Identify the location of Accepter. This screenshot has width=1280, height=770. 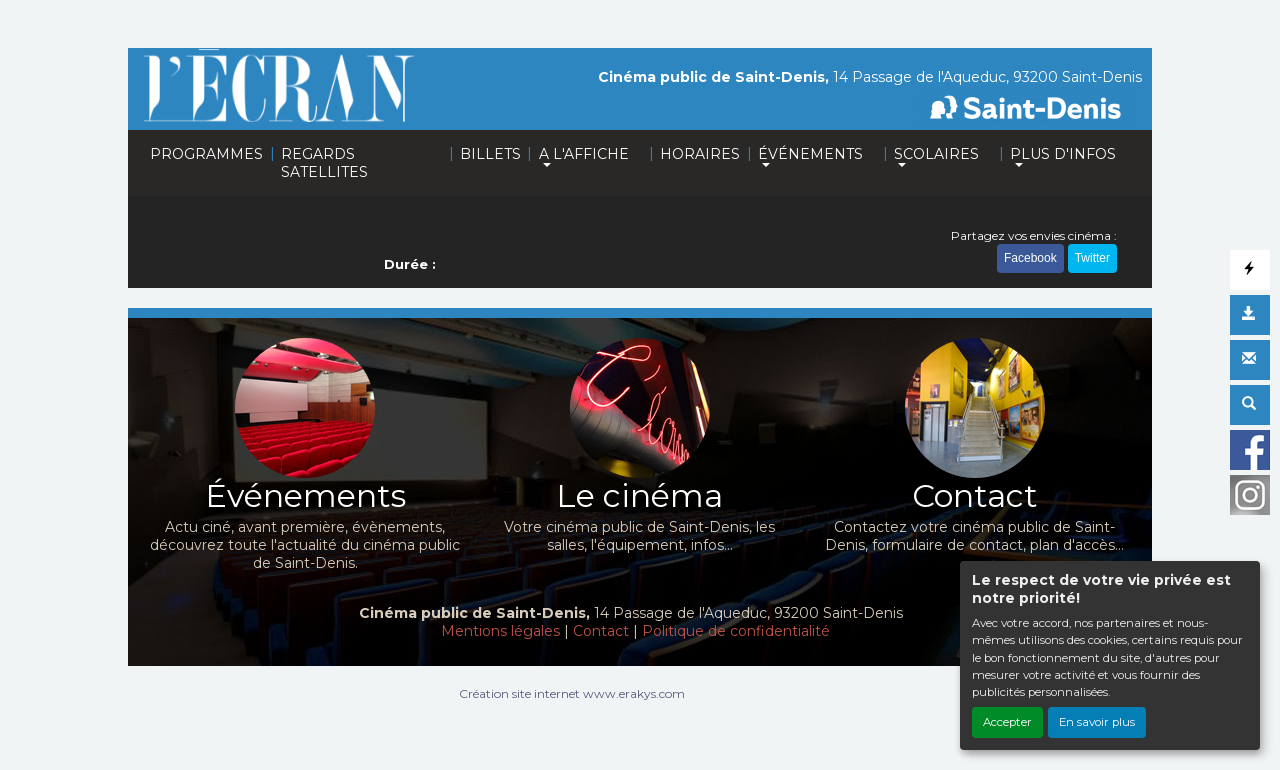
(1007, 722).